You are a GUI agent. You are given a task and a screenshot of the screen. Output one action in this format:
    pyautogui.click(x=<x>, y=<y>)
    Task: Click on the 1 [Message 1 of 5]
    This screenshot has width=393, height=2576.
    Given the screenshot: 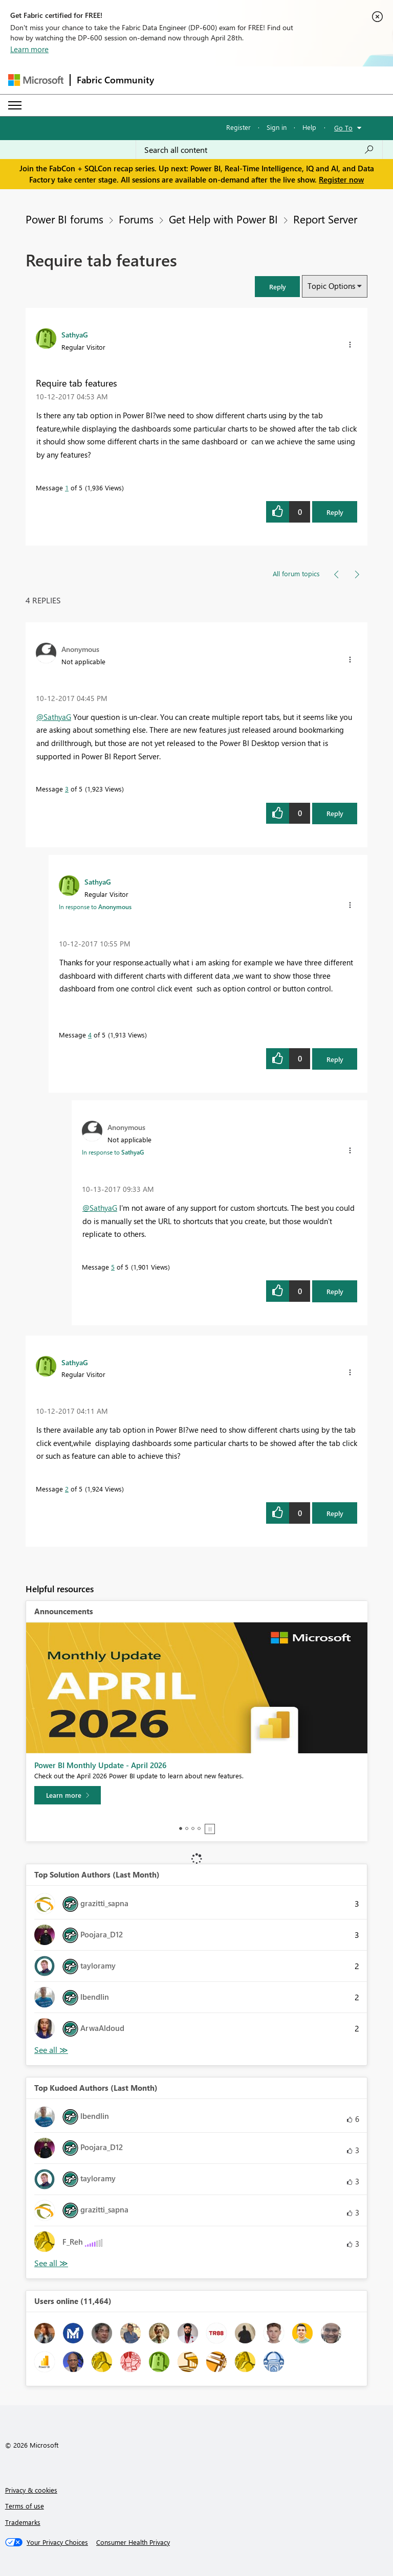 What is the action you would take?
    pyautogui.click(x=67, y=487)
    